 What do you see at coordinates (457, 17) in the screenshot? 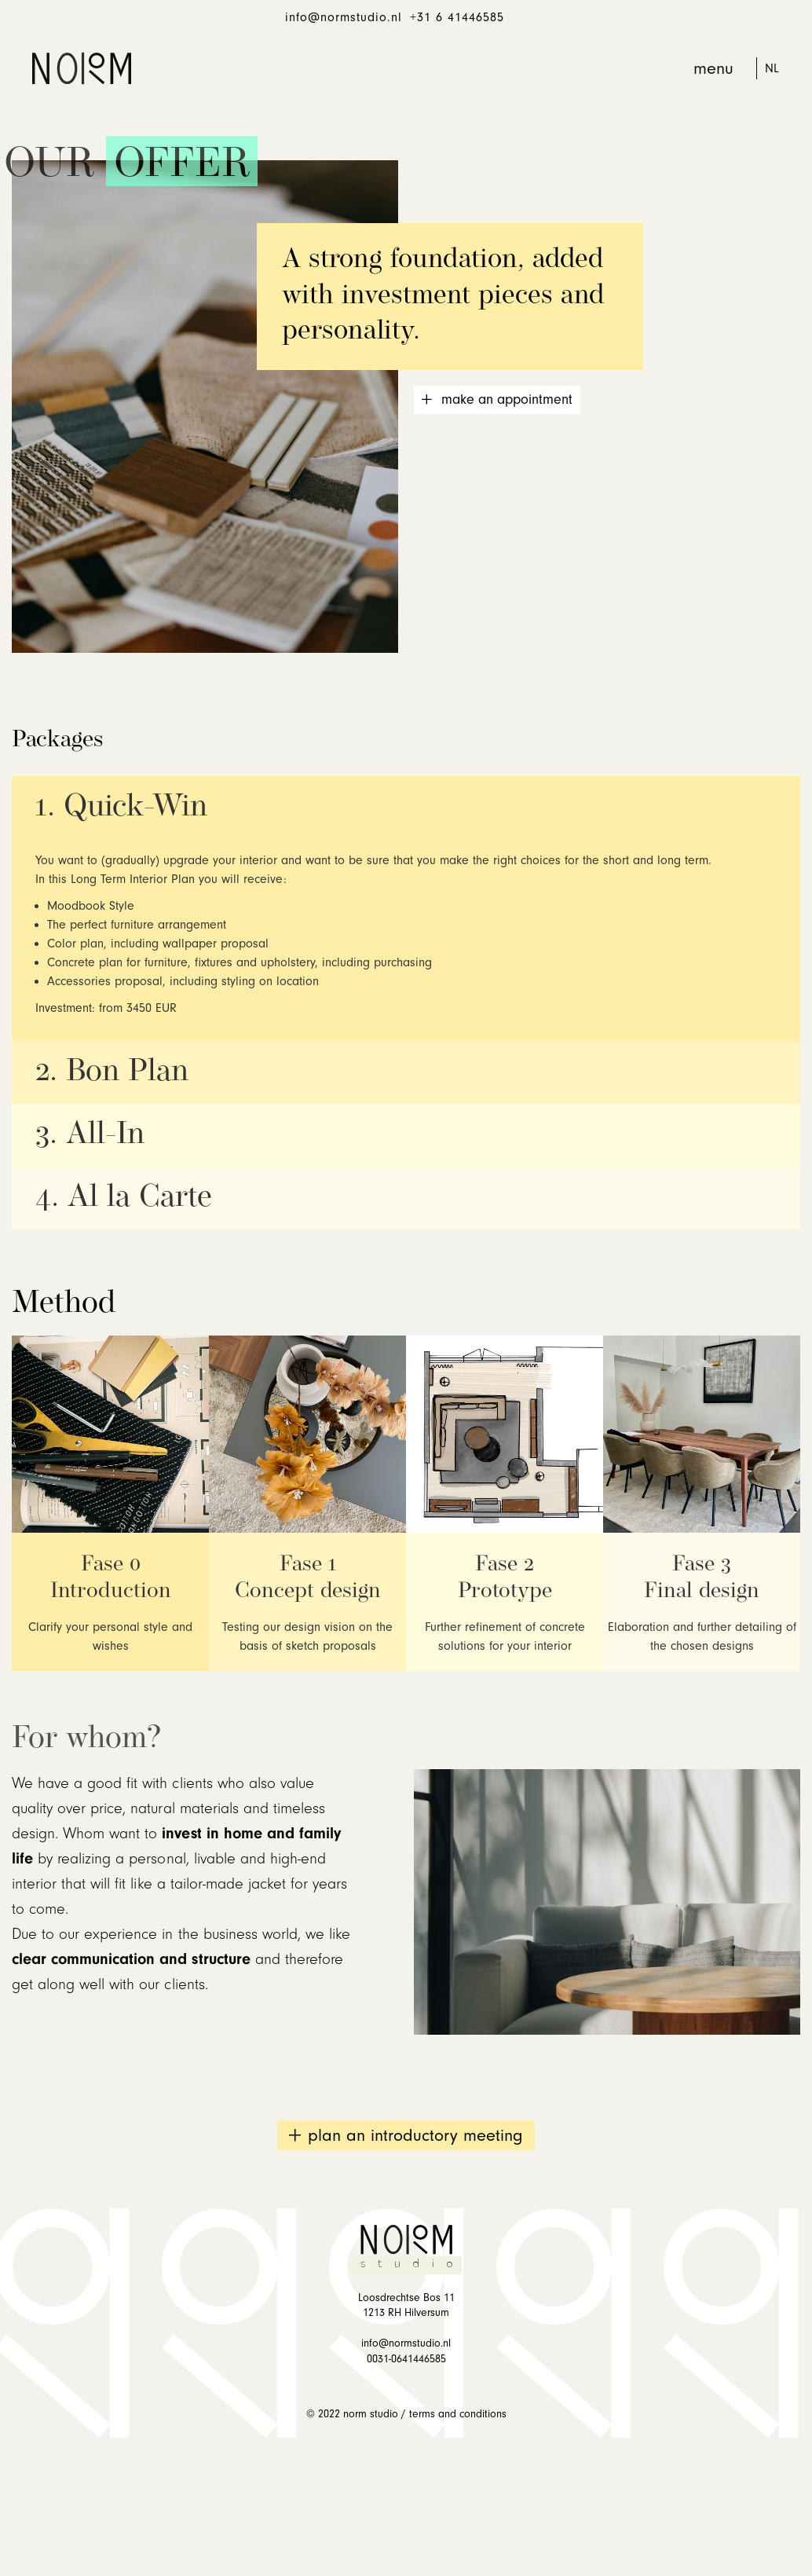
I see `+31 6 41446585` at bounding box center [457, 17].